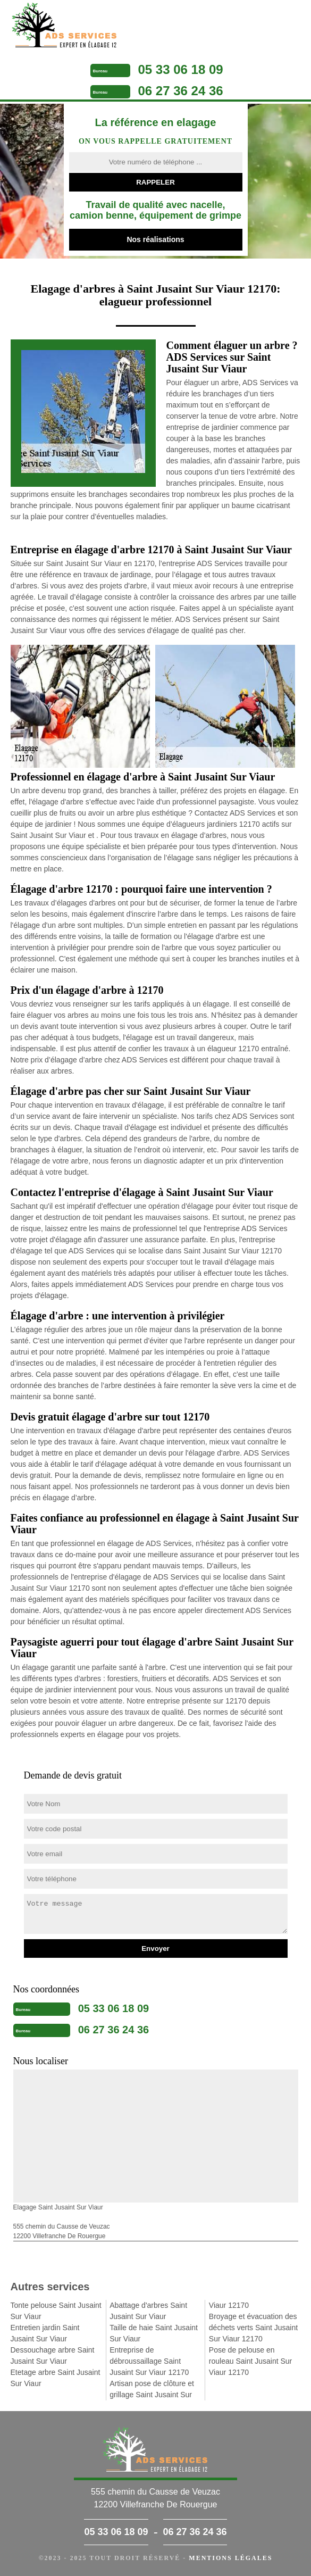  Describe the element at coordinates (55, 2378) in the screenshot. I see `Etetage arbre Saint Jusaint Sur Viaur` at that location.